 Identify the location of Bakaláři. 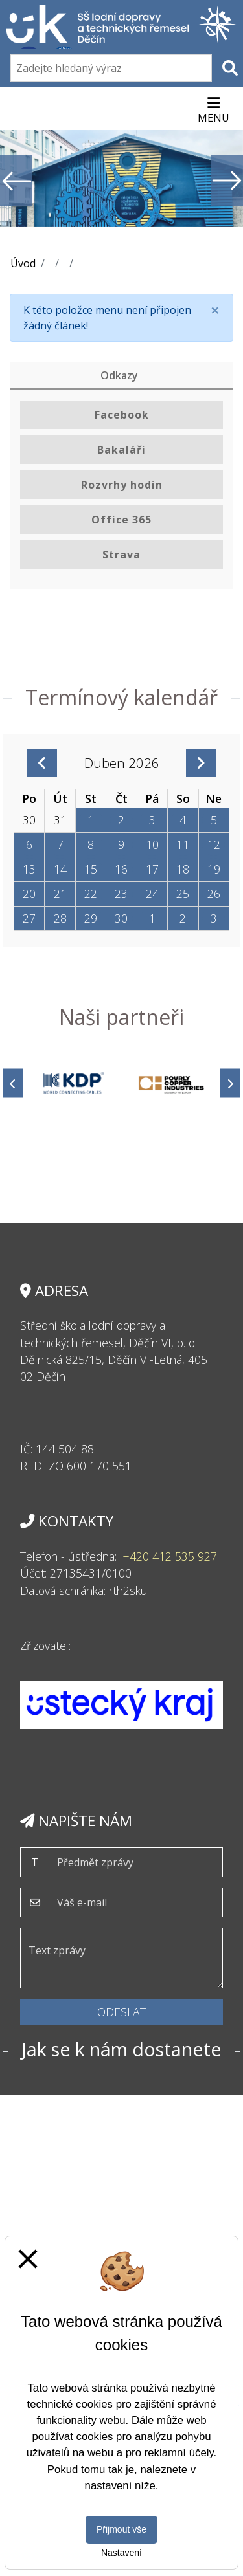
(121, 450).